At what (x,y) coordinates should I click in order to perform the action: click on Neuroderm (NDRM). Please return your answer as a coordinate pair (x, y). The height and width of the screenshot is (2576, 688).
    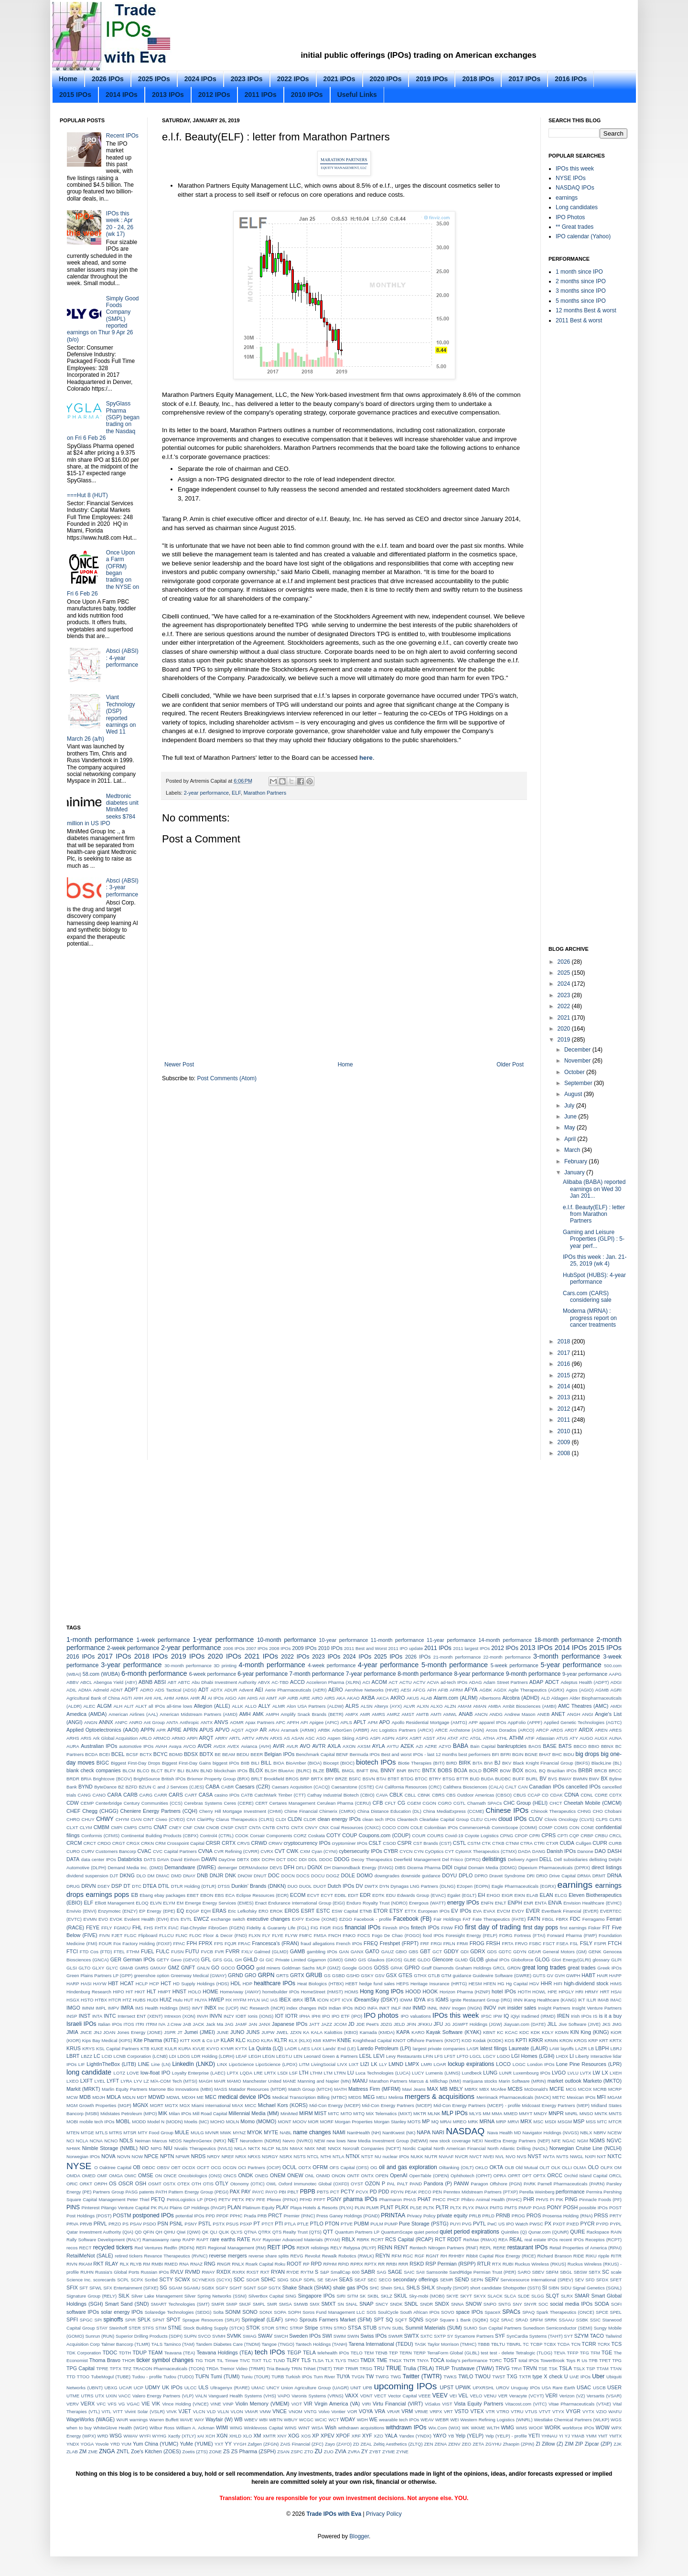
    Looking at the image, I should click on (260, 2140).